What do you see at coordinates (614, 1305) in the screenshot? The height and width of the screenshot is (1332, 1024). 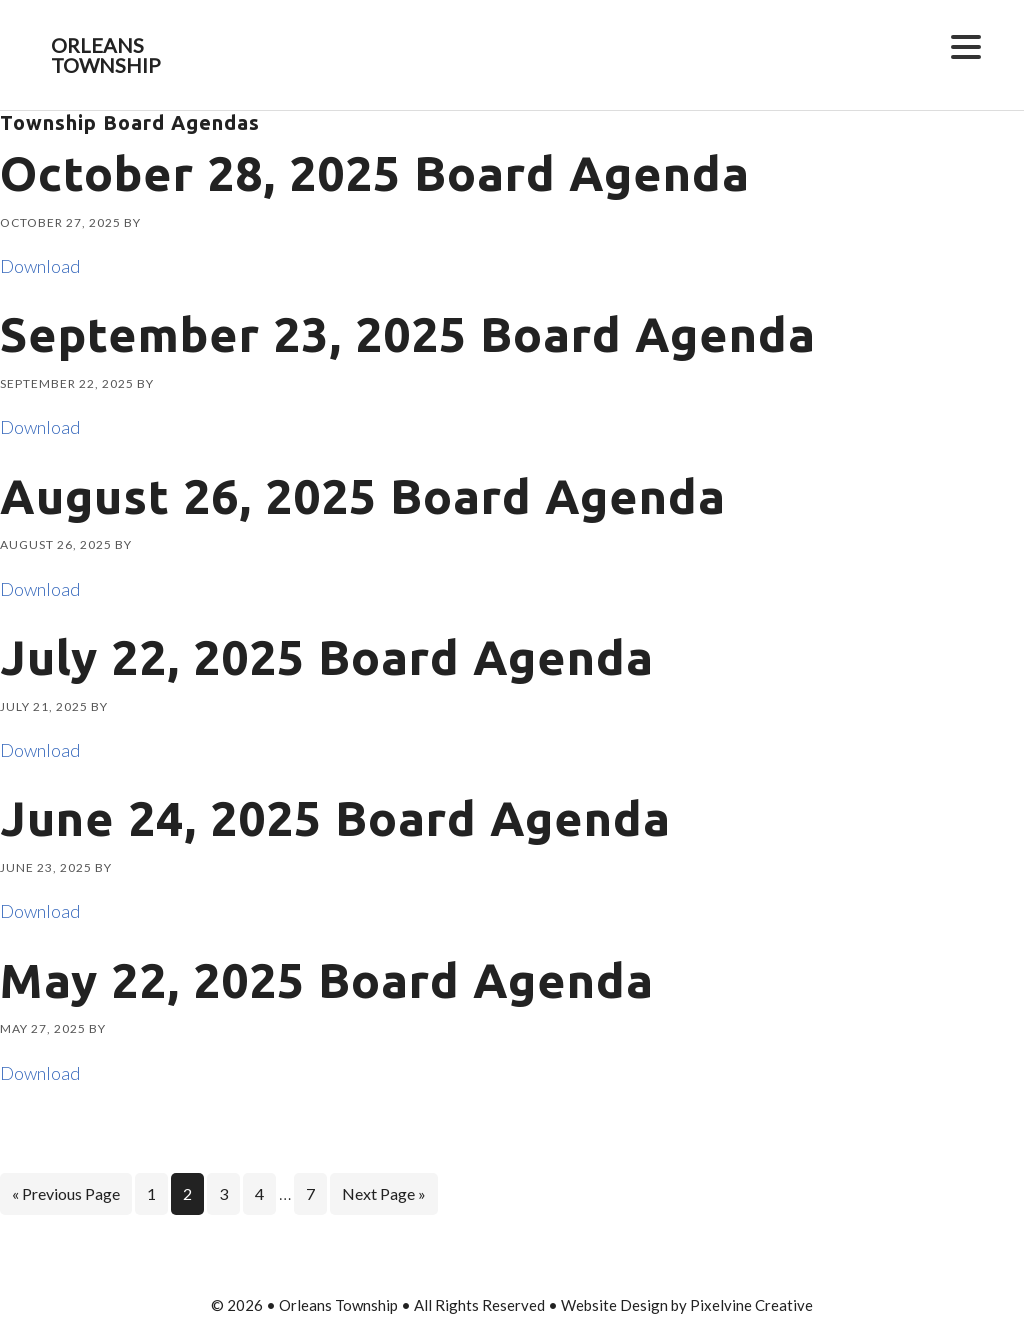 I see `Website Design` at bounding box center [614, 1305].